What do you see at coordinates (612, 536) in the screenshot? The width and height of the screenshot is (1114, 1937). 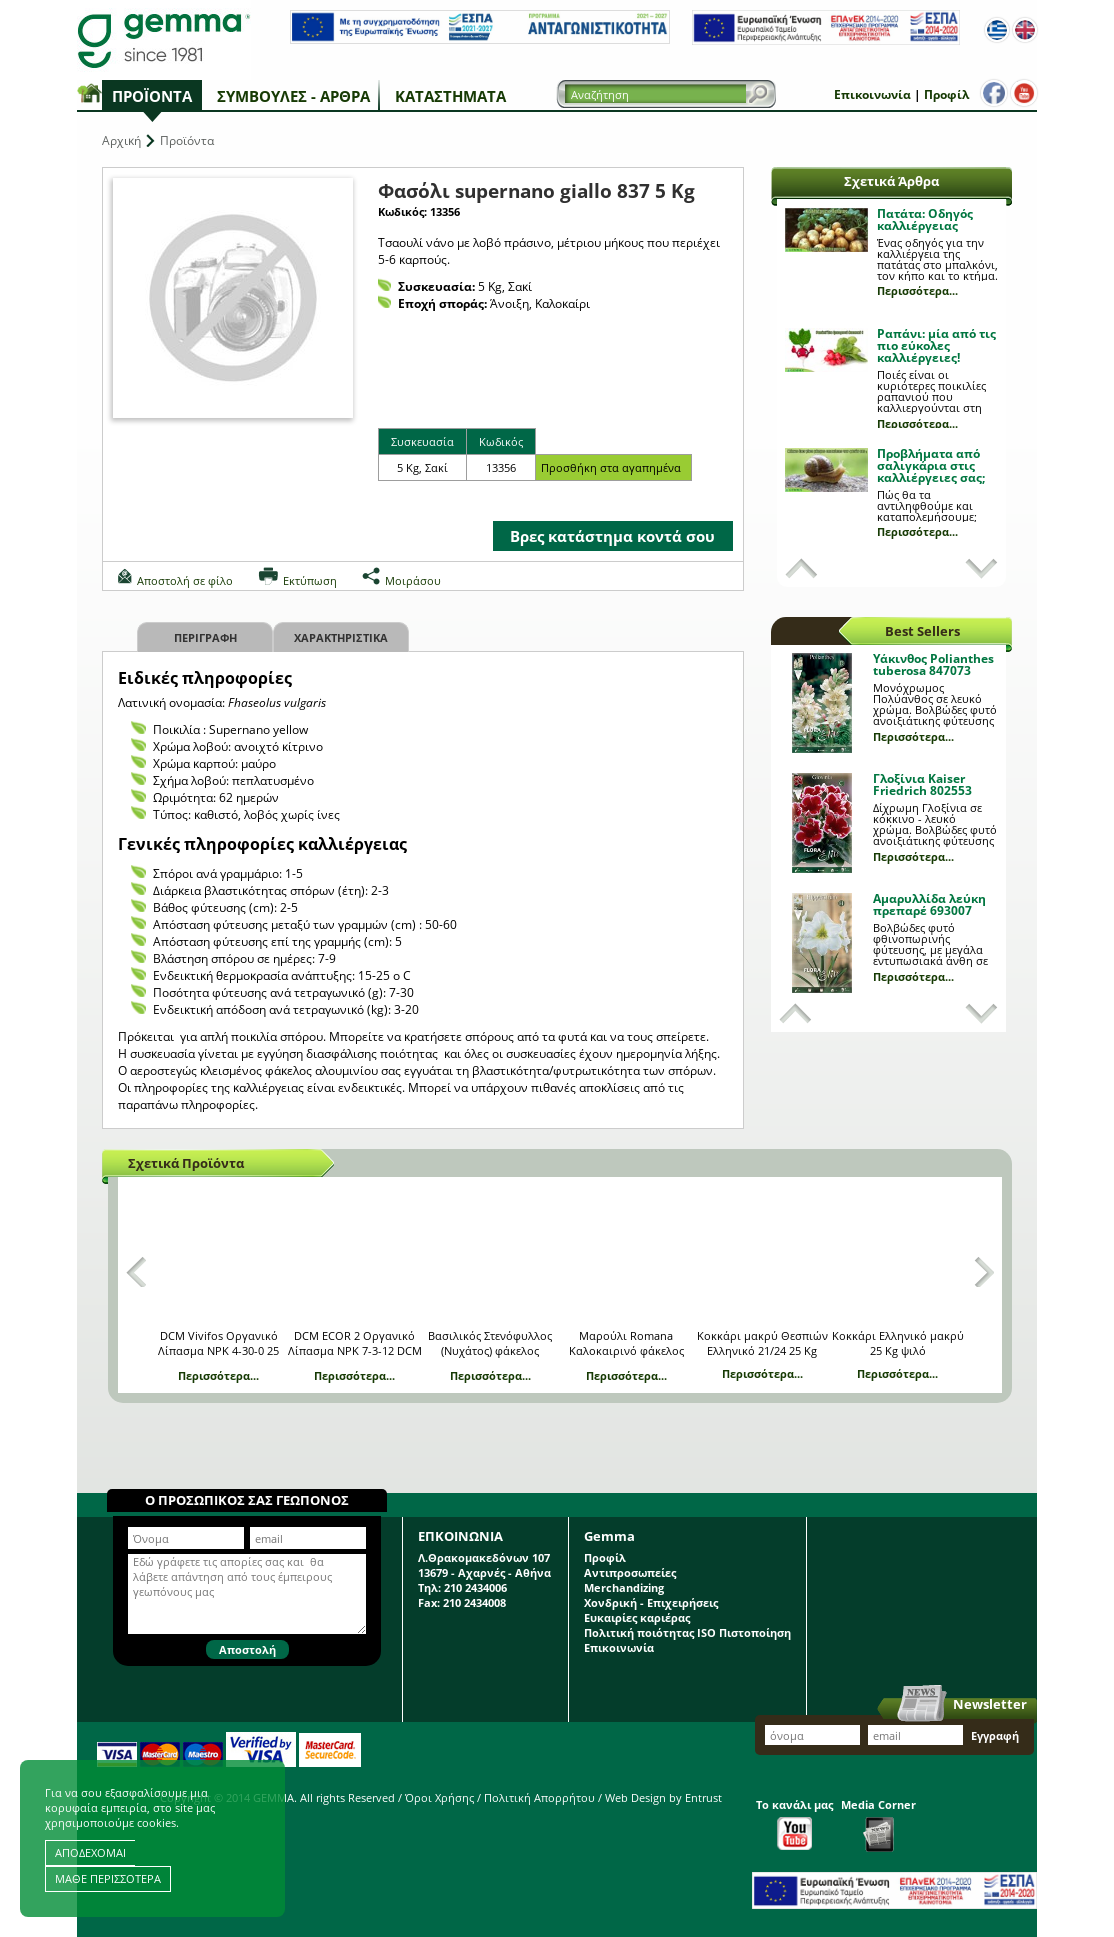 I see `Βρες κατάστημα κοντά σου` at bounding box center [612, 536].